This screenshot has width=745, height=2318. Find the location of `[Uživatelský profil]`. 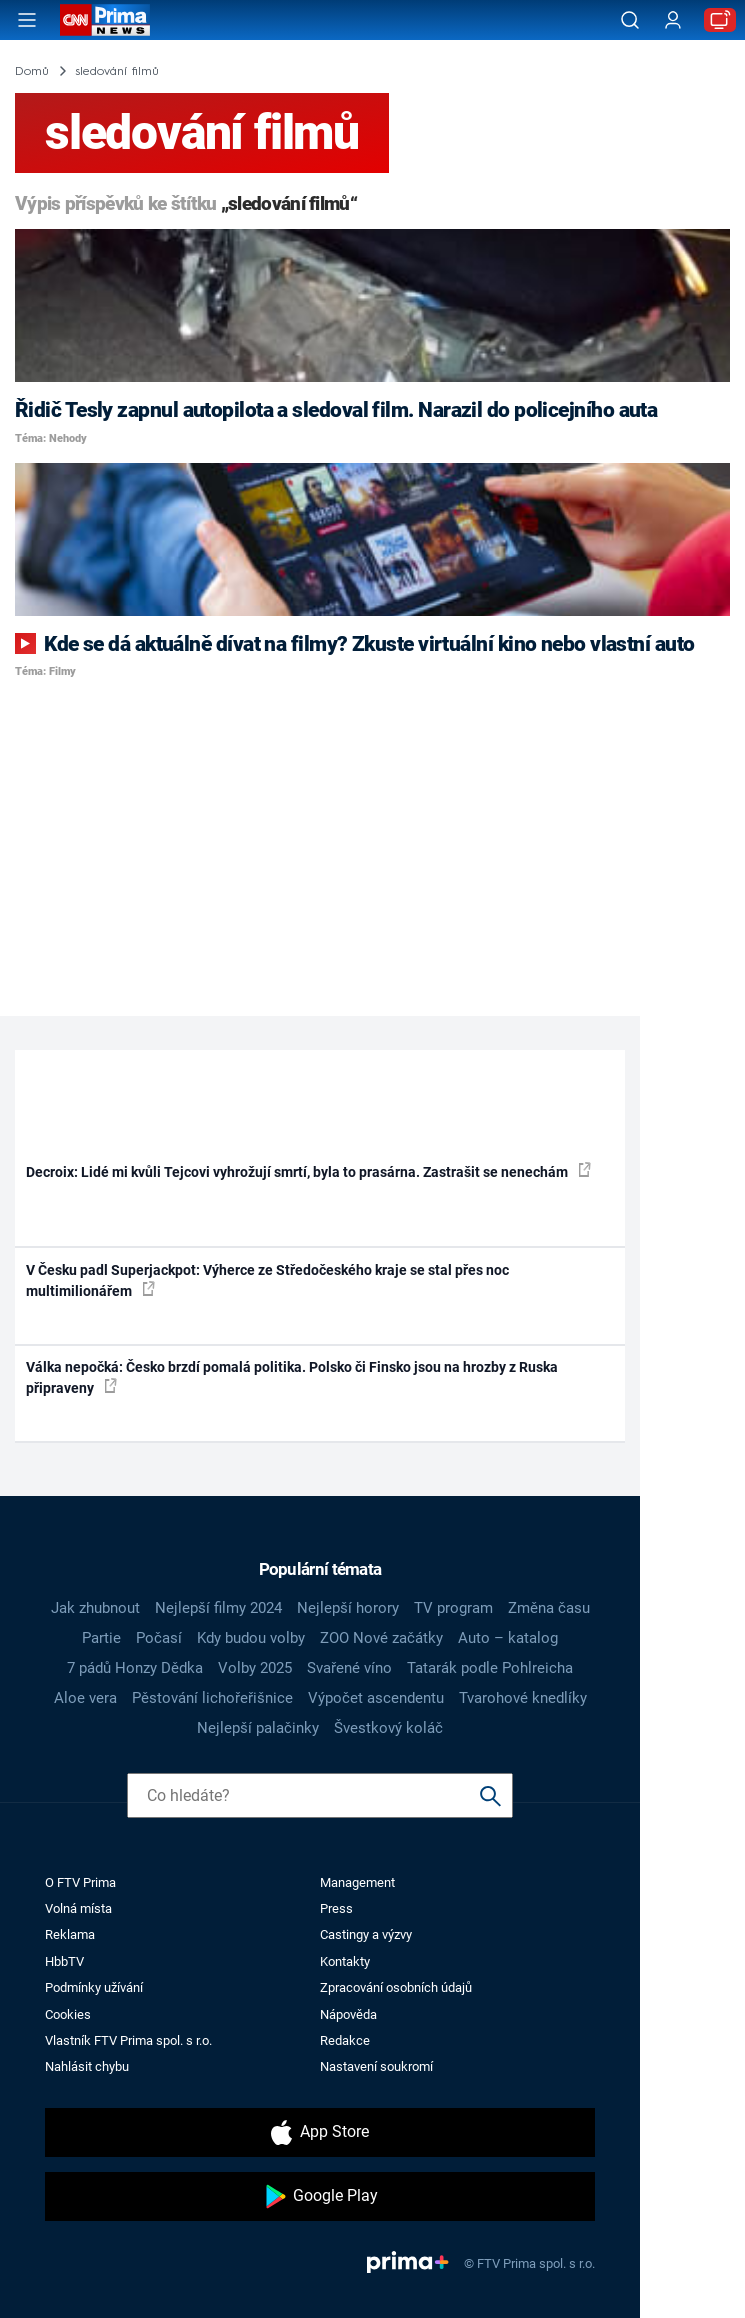

[Uživatelský profil] is located at coordinates (673, 20).